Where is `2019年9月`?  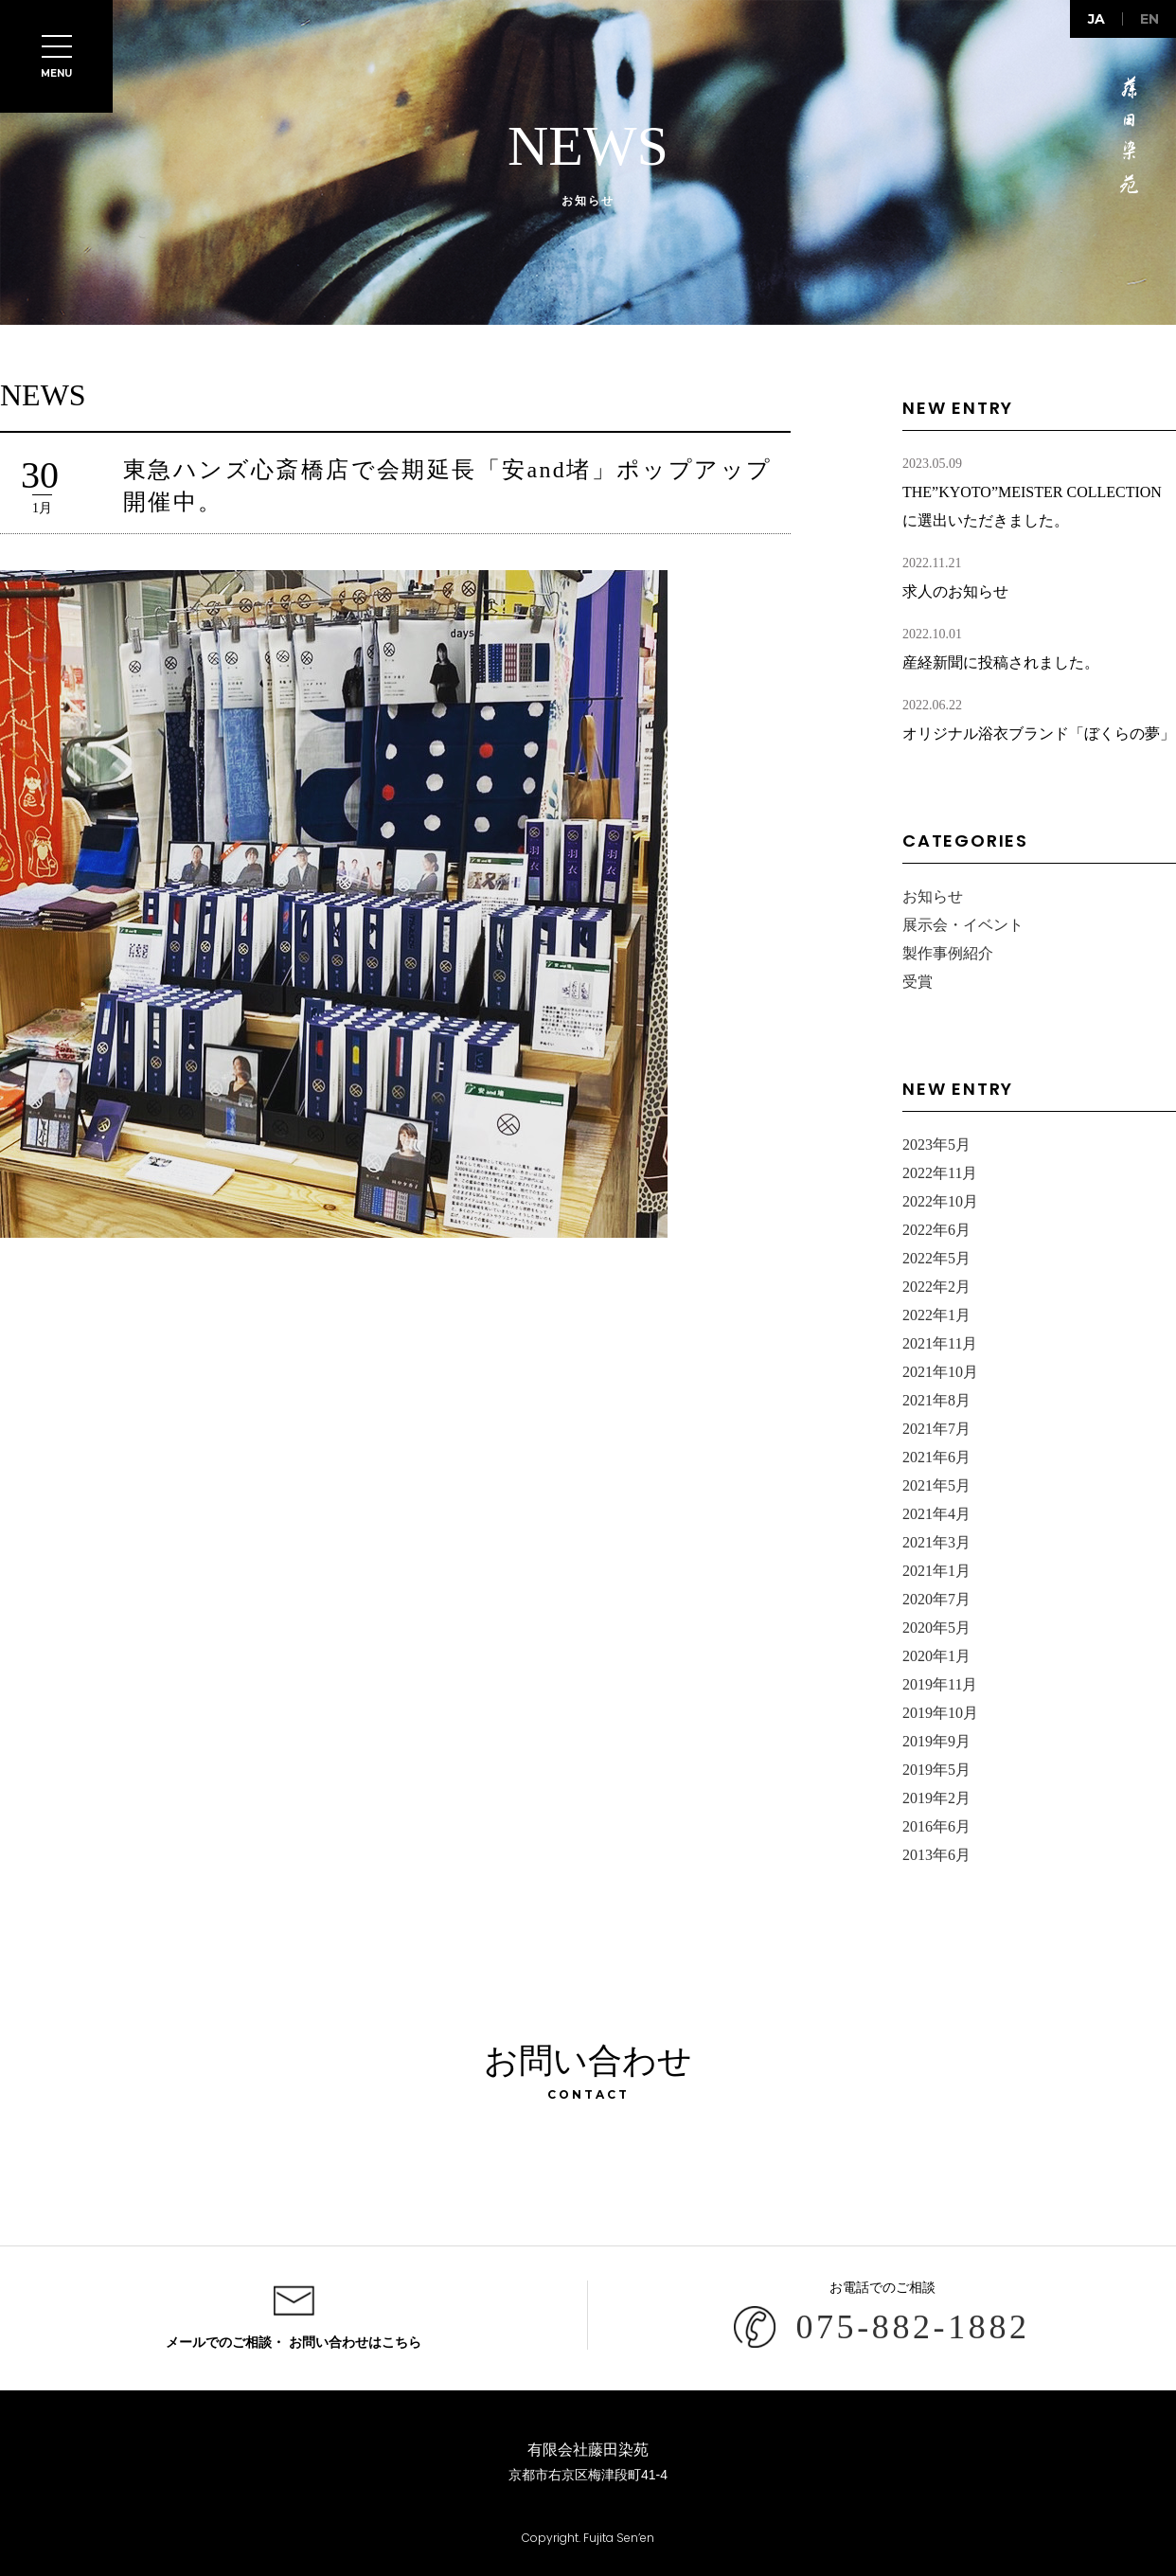
2019年9月 is located at coordinates (936, 1741).